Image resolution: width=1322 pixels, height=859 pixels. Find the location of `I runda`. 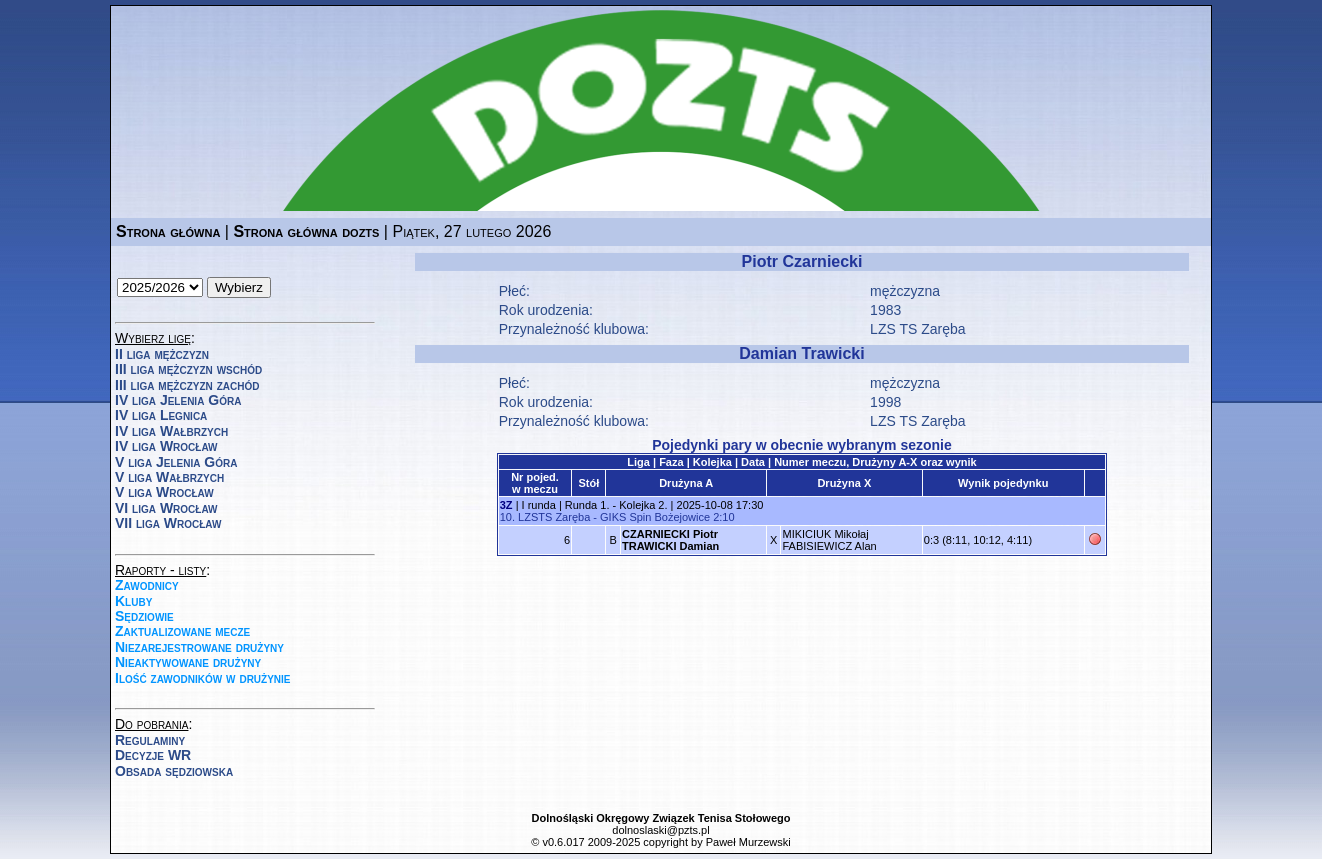

I runda is located at coordinates (539, 505).